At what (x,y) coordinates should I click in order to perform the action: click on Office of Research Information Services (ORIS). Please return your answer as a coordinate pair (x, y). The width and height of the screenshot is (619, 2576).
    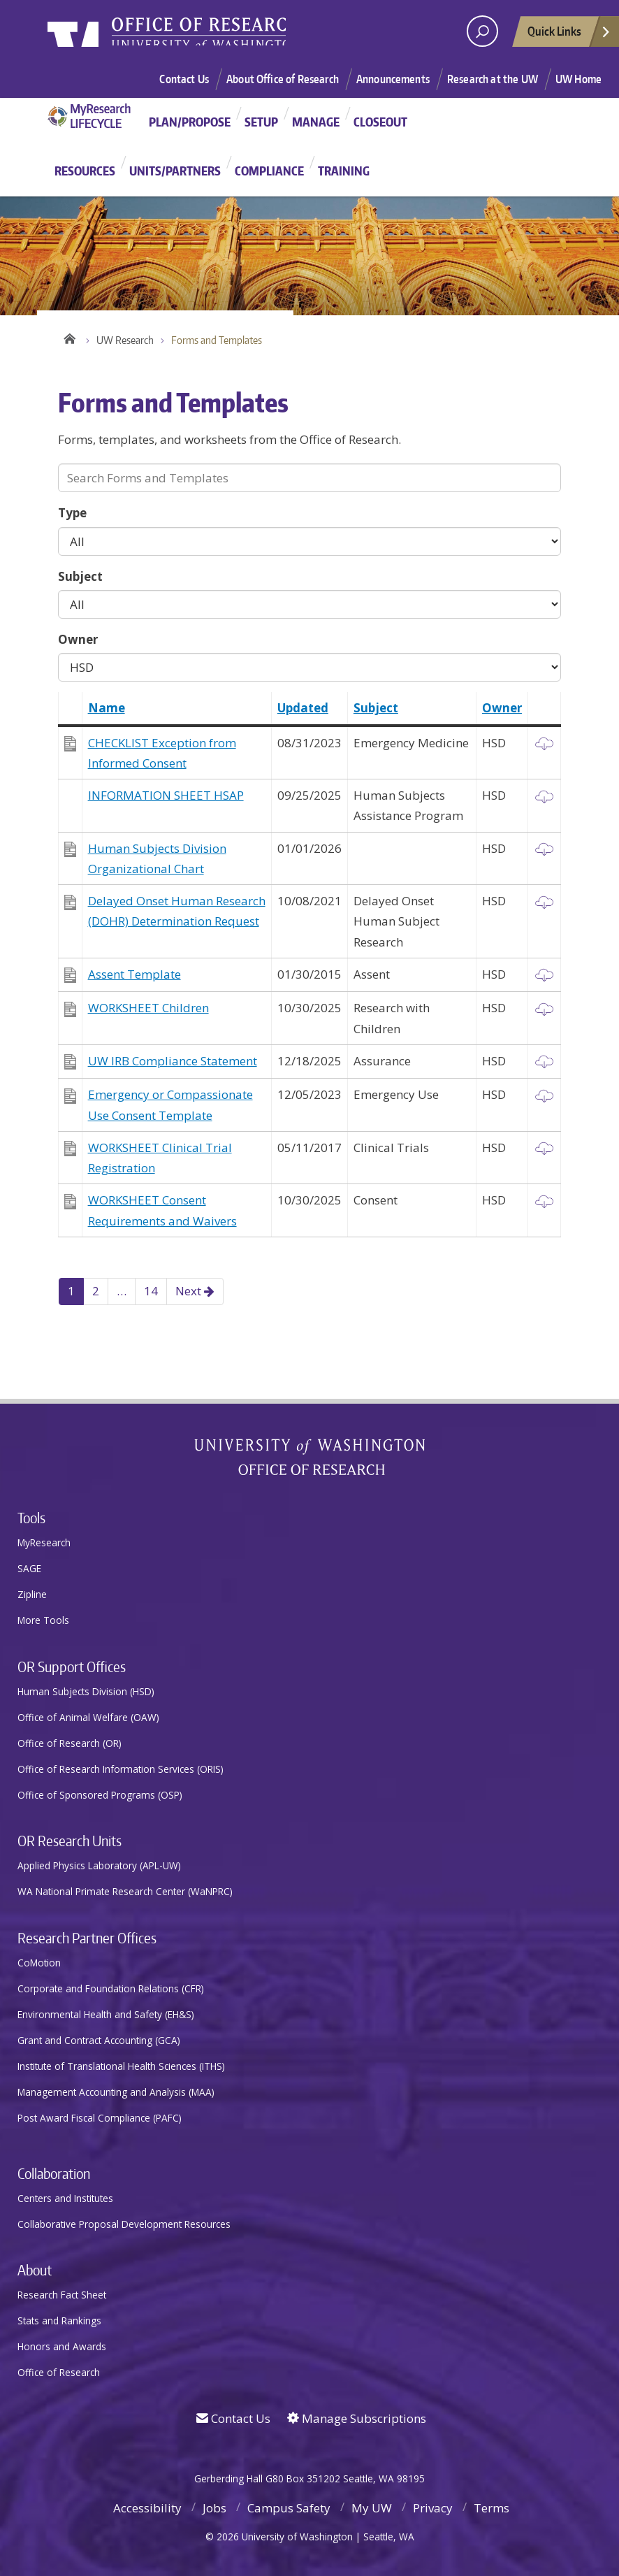
    Looking at the image, I should click on (120, 1769).